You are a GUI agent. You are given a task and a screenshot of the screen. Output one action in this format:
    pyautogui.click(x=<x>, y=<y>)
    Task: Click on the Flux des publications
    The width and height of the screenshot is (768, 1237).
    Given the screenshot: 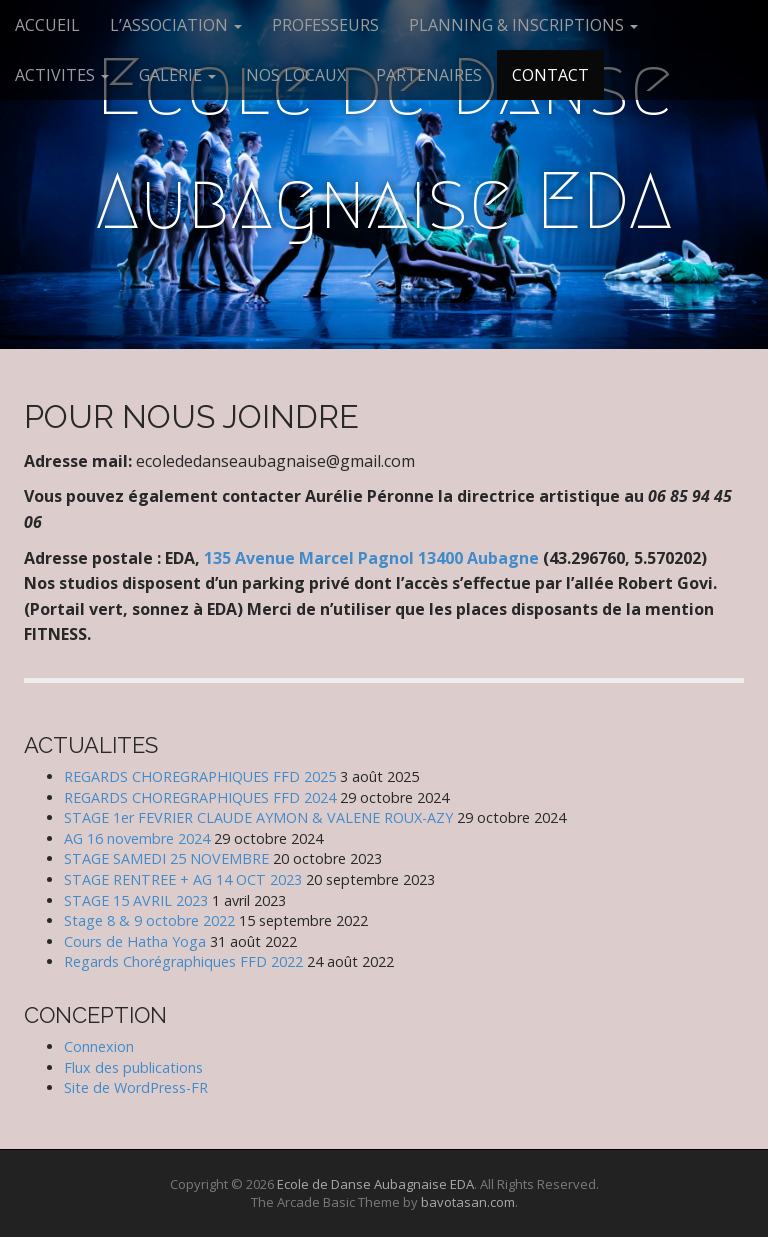 What is the action you would take?
    pyautogui.click(x=133, y=1067)
    